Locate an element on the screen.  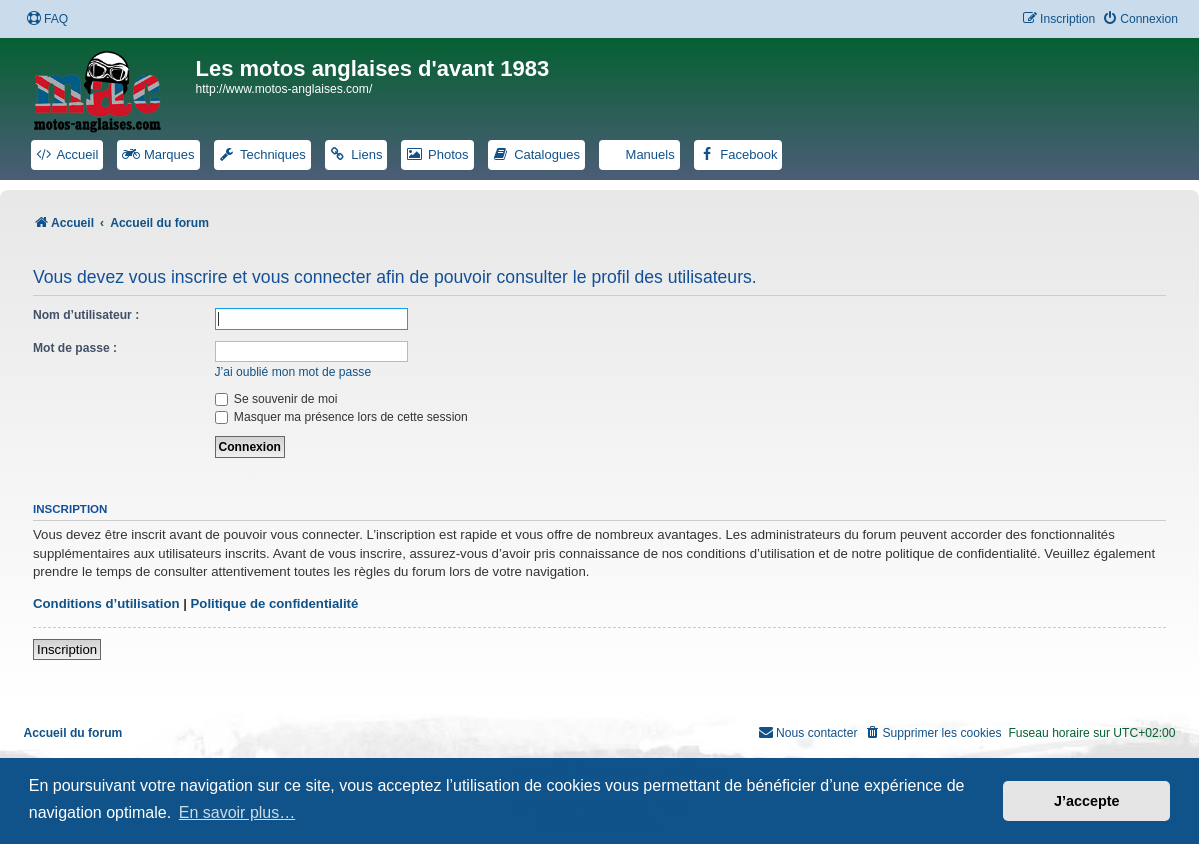
J’accepte [button] is located at coordinates (1087, 801).